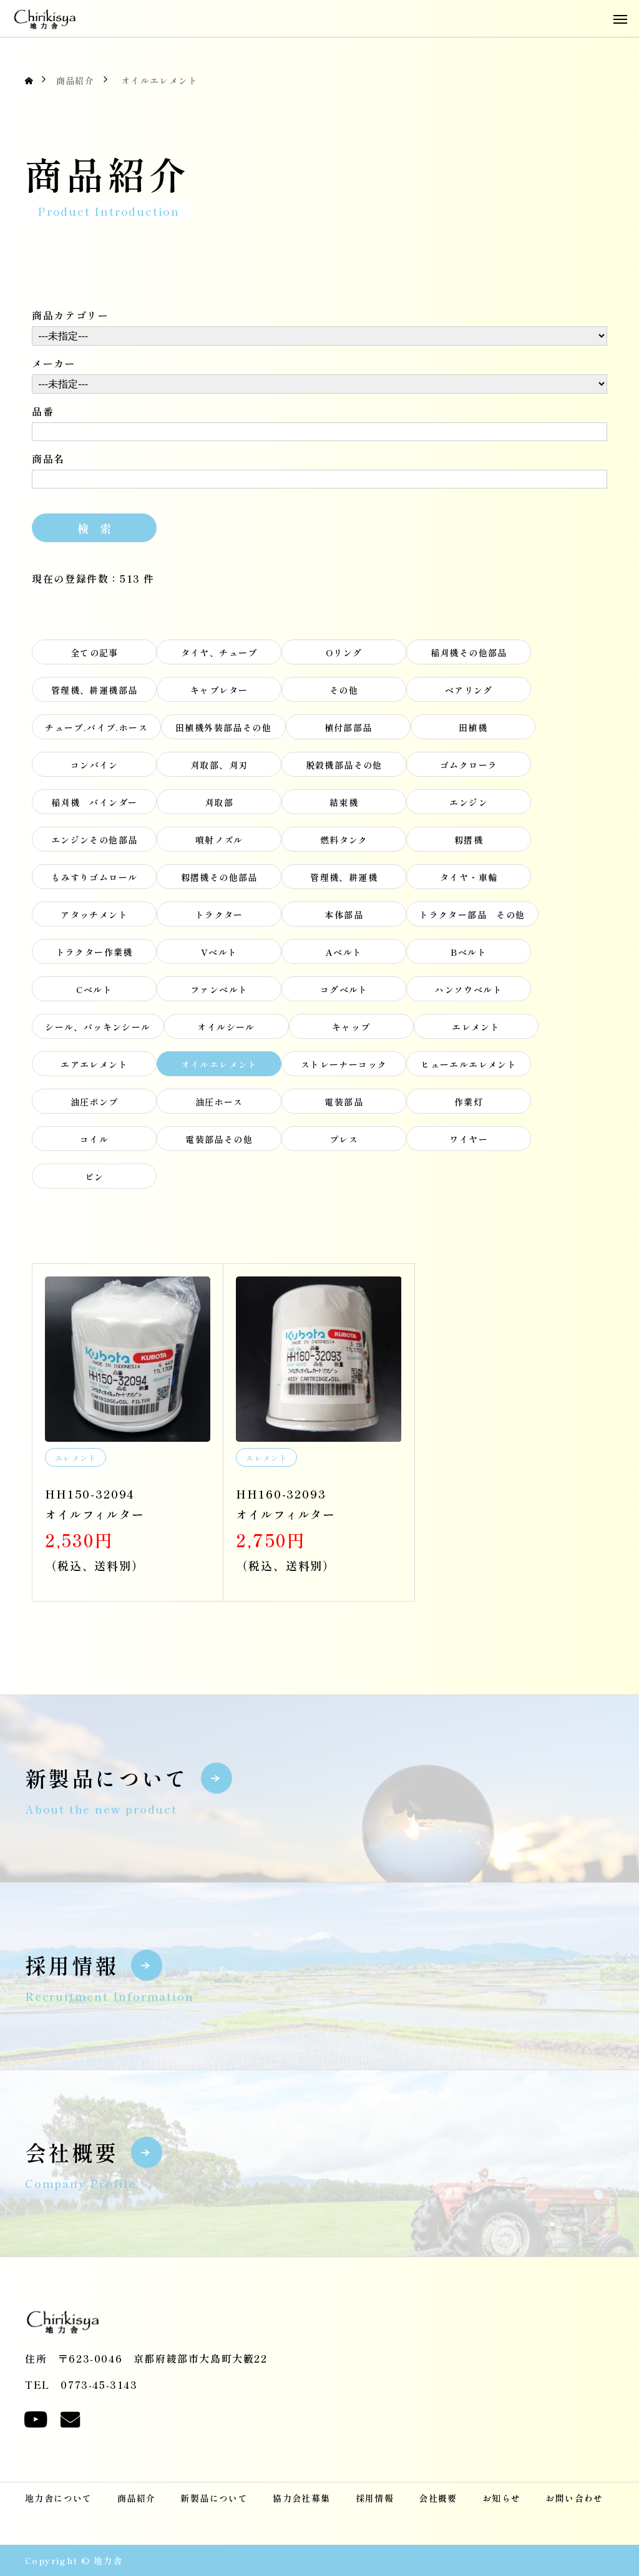 Image resolution: width=639 pixels, height=2576 pixels. Describe the element at coordinates (343, 693) in the screenshot. I see `その他` at that location.